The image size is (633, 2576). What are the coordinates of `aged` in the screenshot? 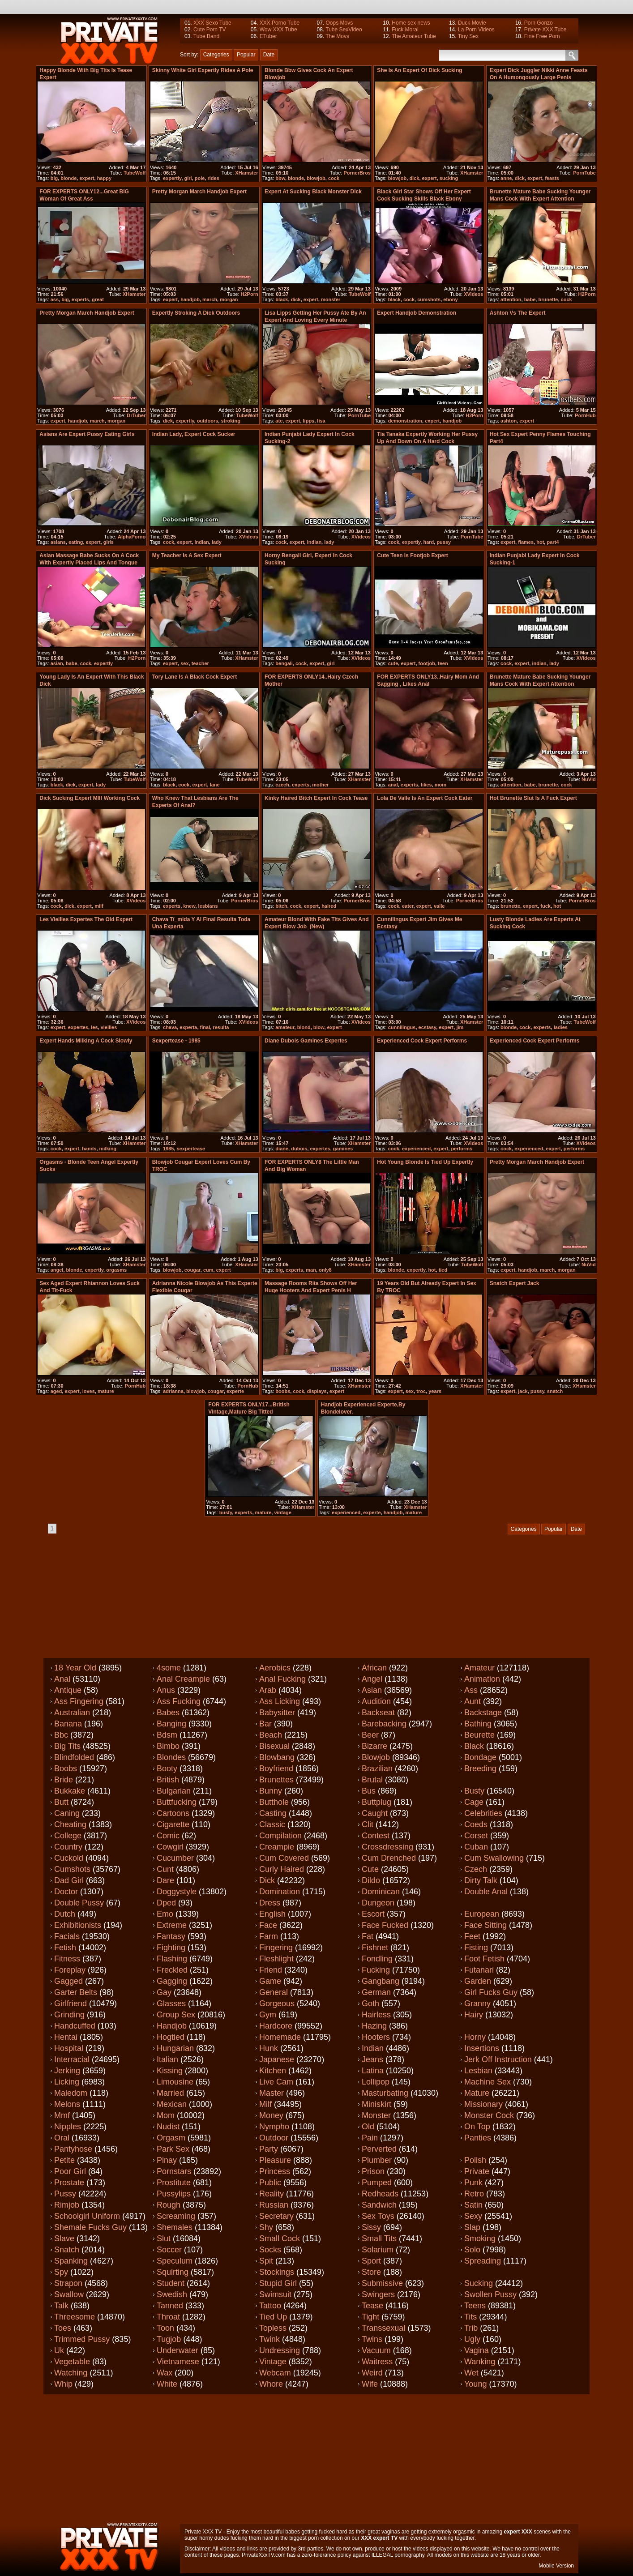 It's located at (56, 1391).